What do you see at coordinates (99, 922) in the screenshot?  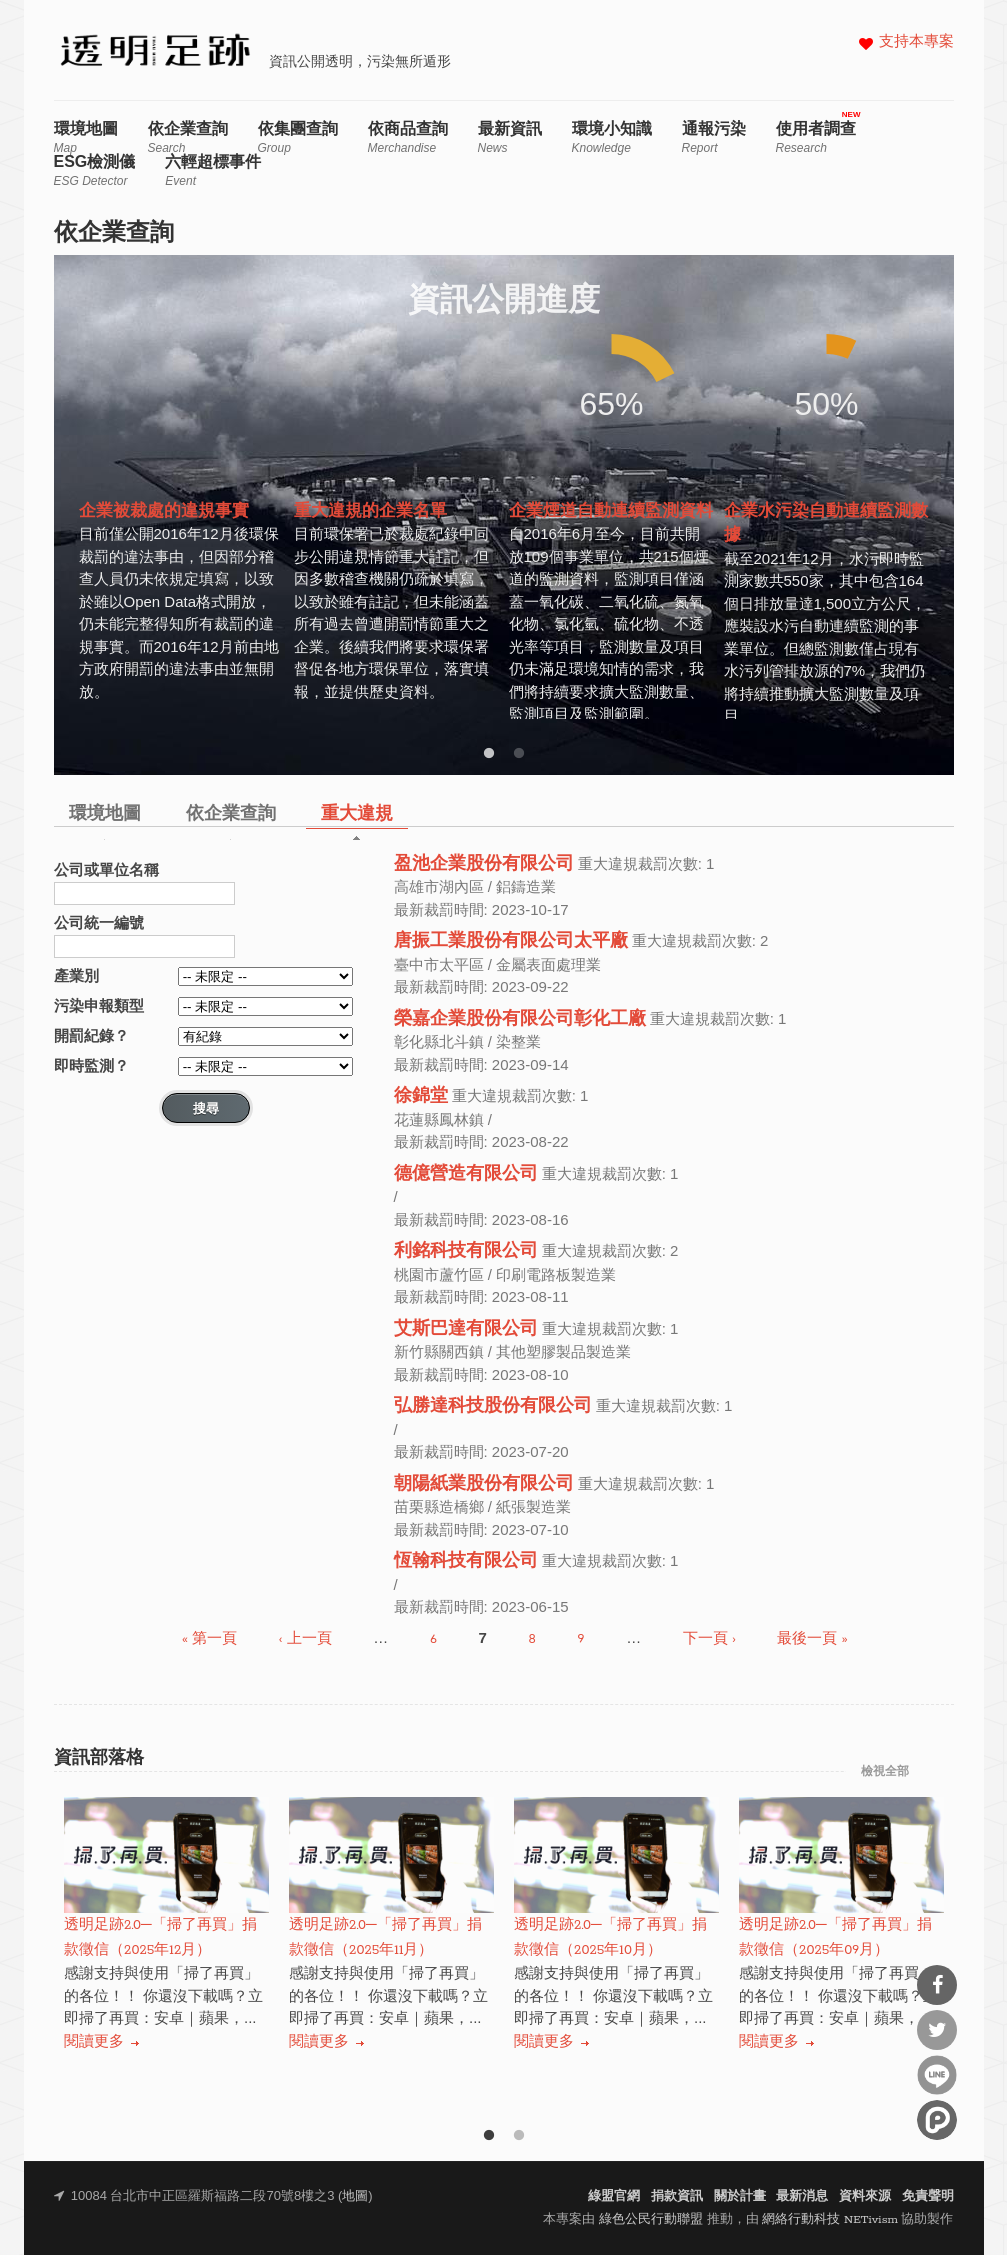 I see `公司統一編號` at bounding box center [99, 922].